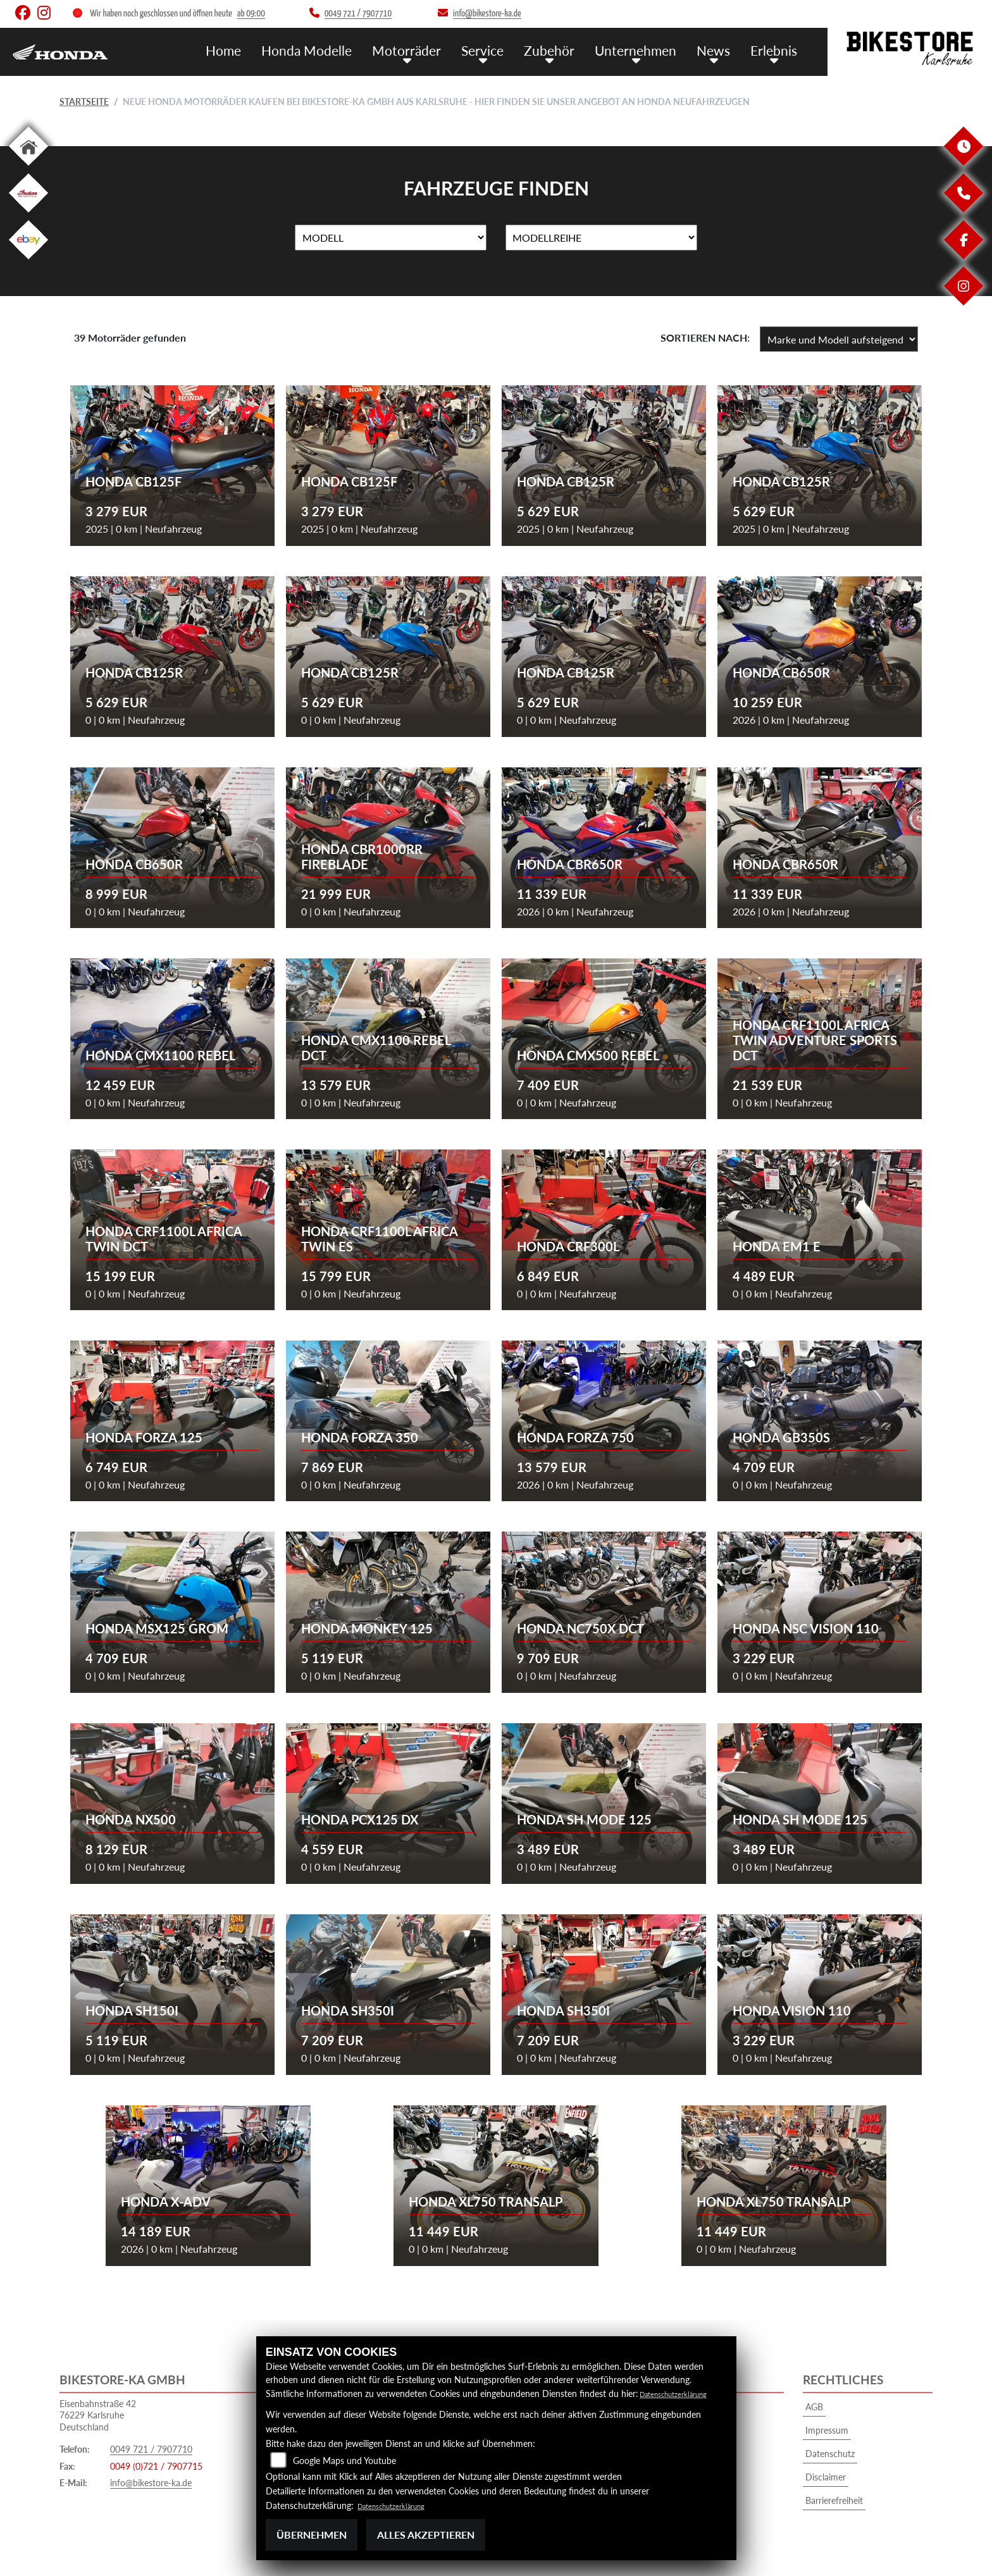 This screenshot has width=992, height=2576. What do you see at coordinates (776, 49) in the screenshot?
I see `Erlebnis` at bounding box center [776, 49].